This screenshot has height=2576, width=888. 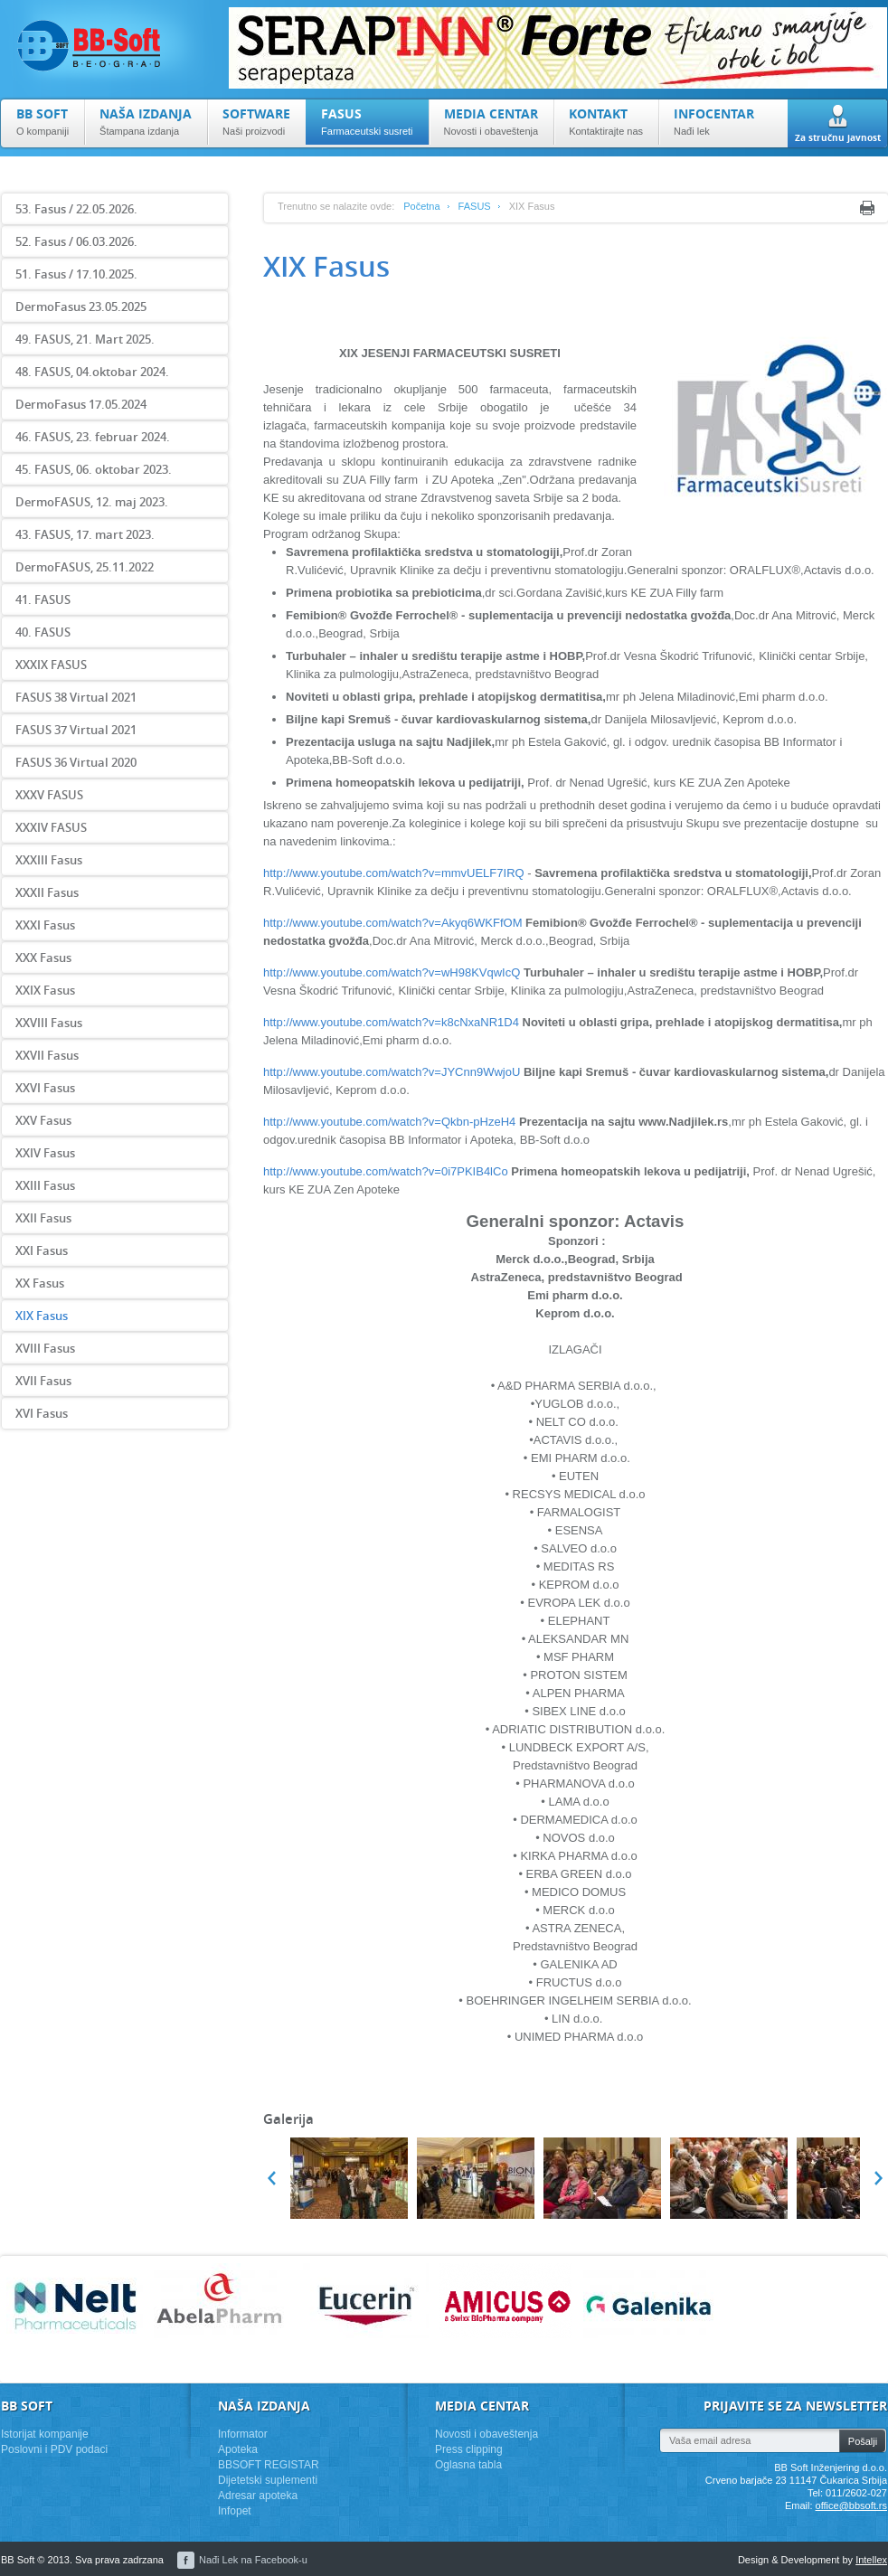 I want to click on XIX Fasus, so click(x=41, y=1315).